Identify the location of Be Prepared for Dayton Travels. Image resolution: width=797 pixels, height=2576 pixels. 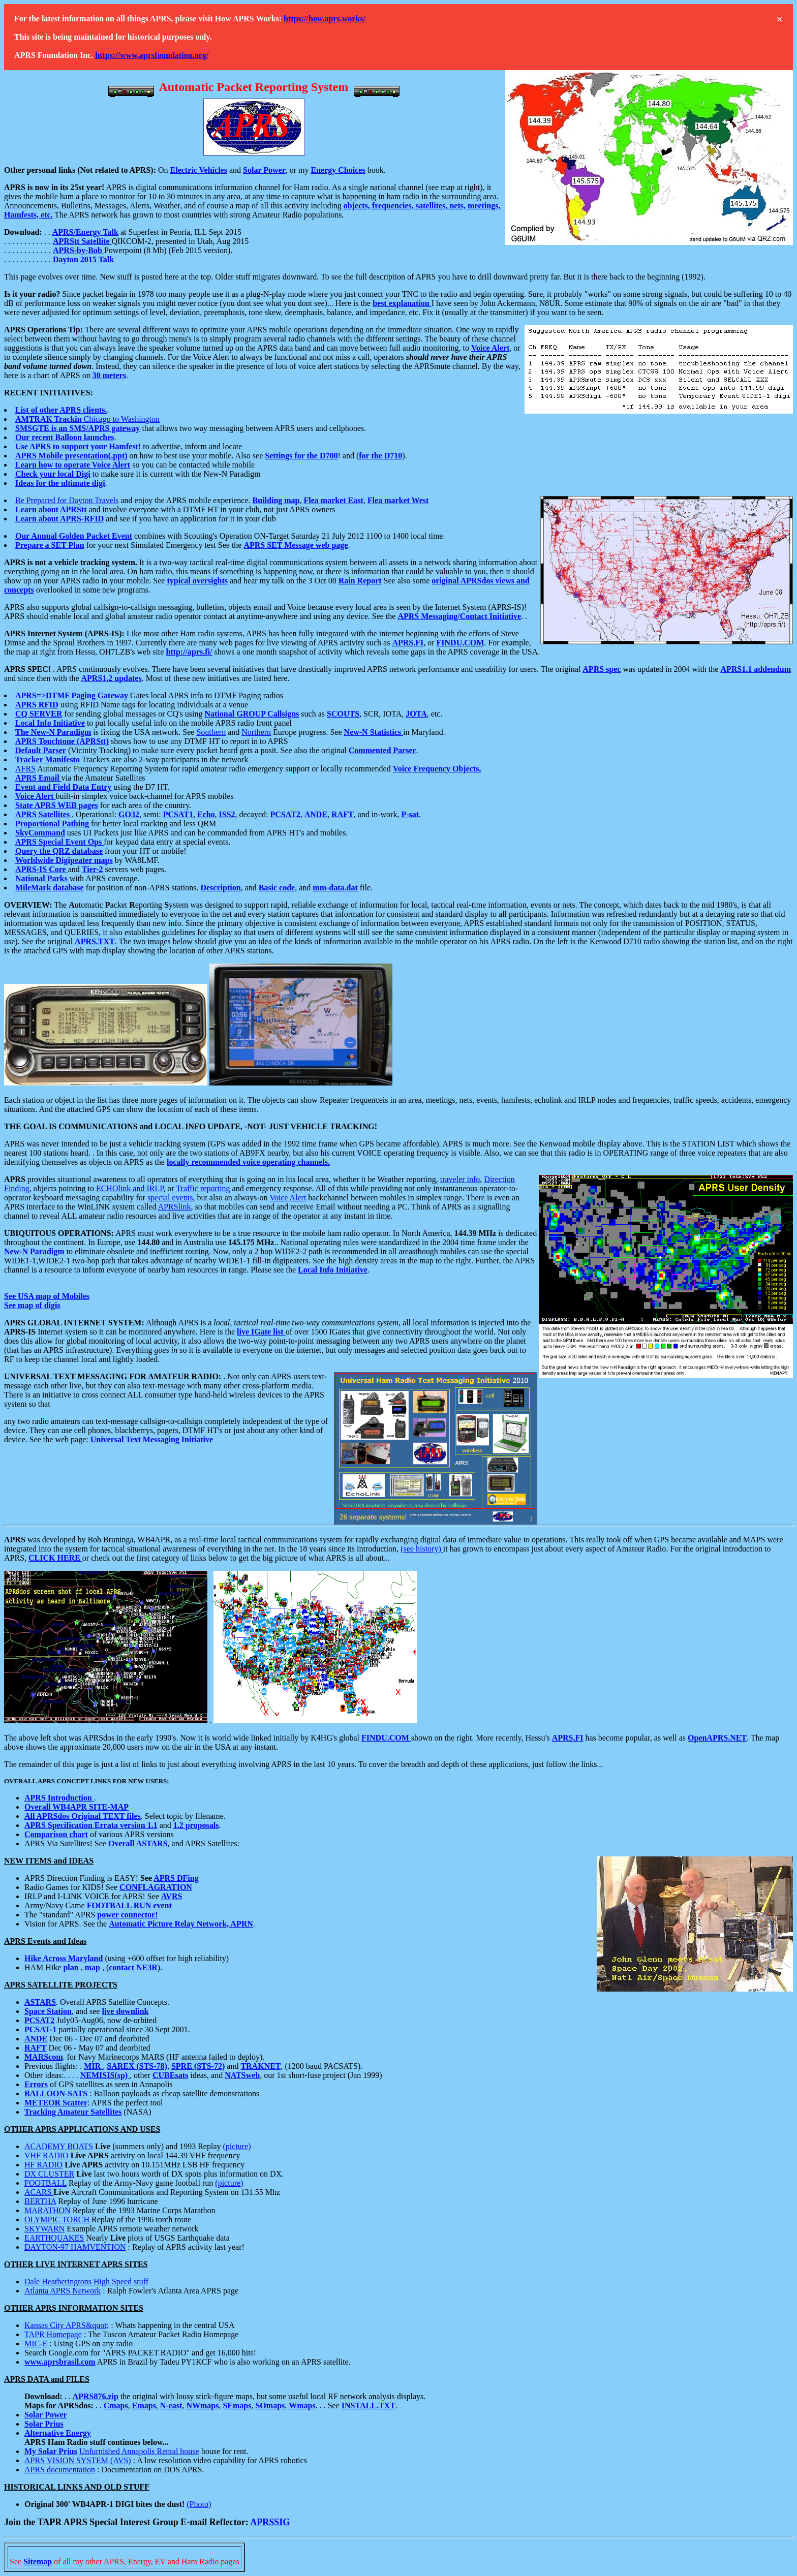
(67, 500).